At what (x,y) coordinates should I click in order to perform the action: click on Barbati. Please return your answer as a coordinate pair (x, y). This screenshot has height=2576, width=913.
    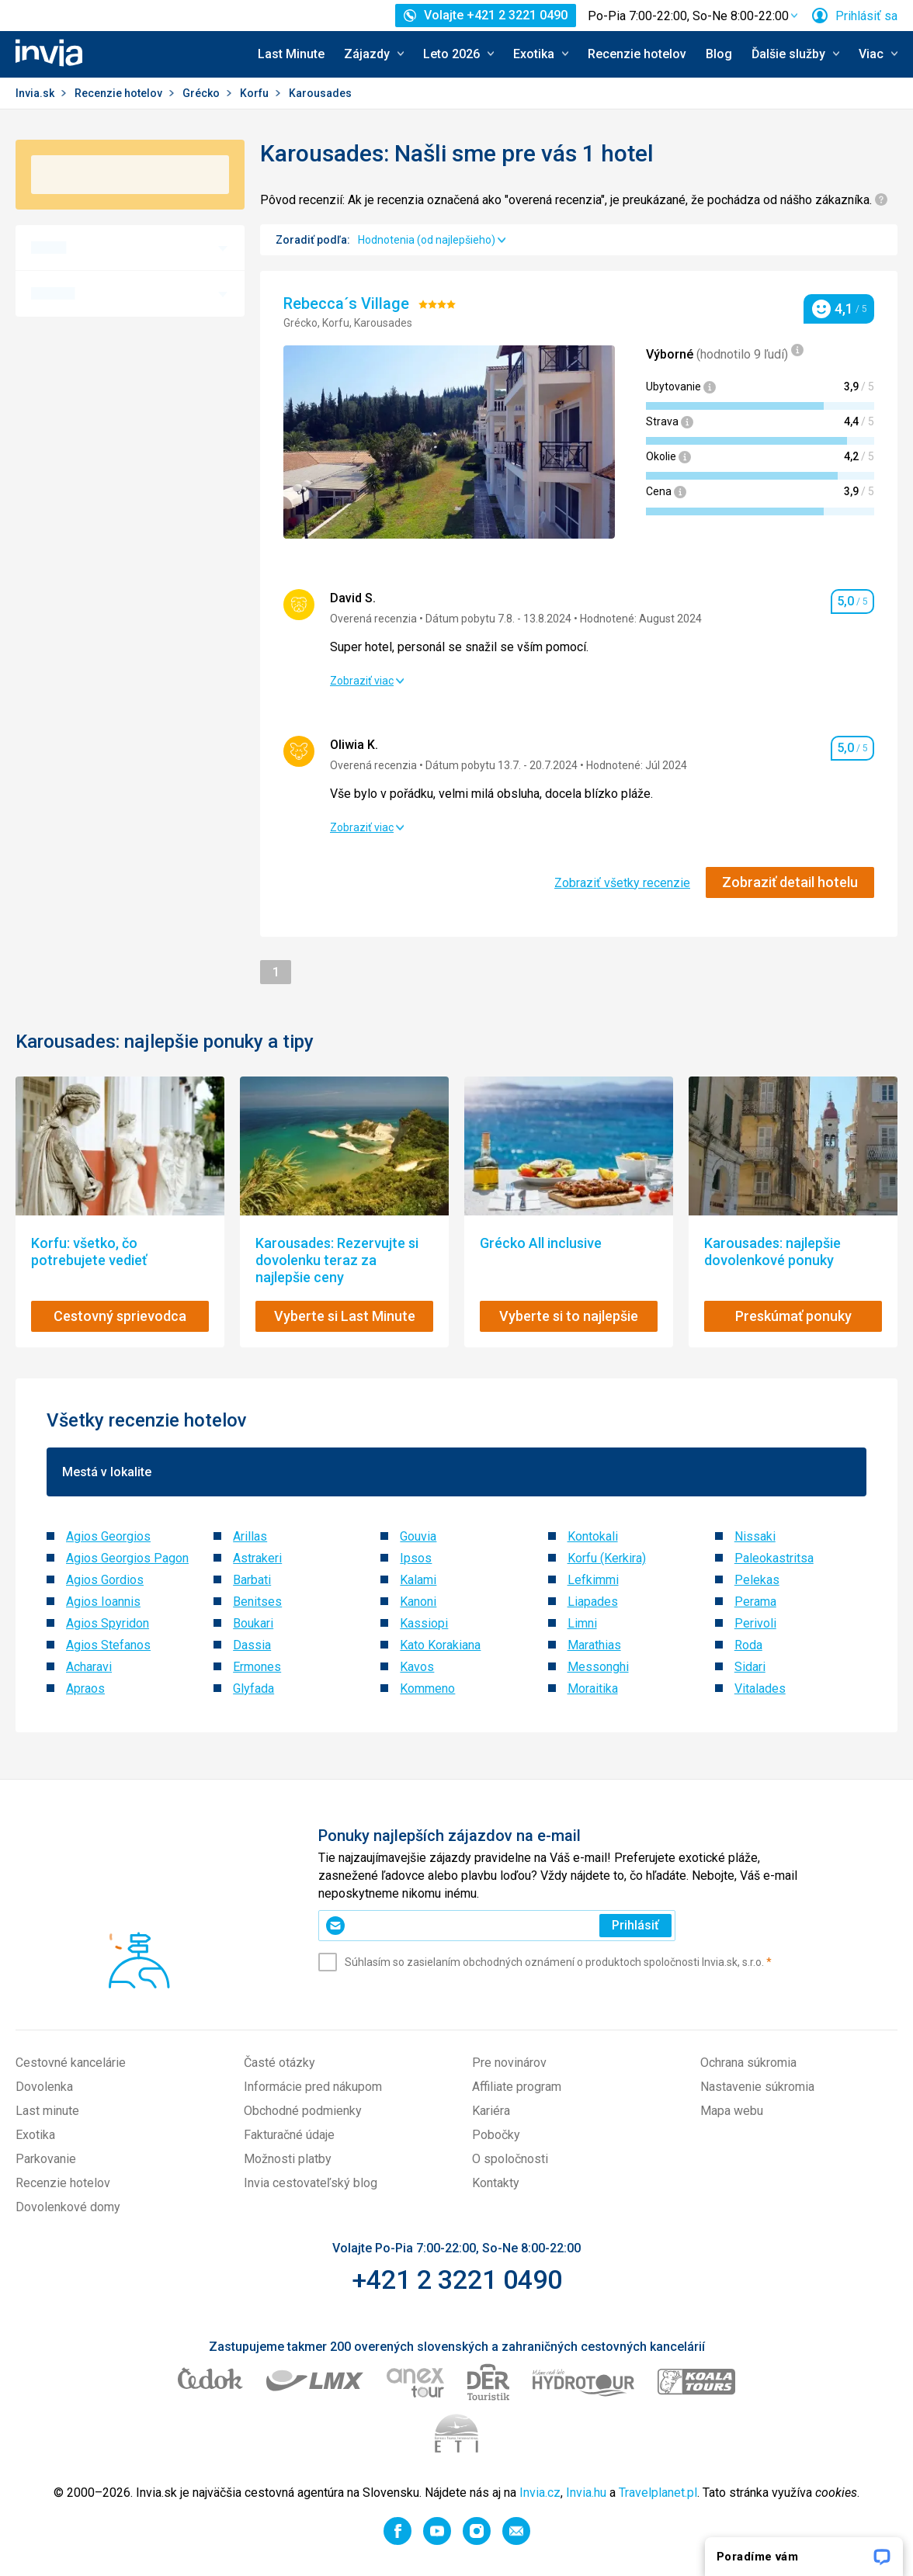
    Looking at the image, I should click on (252, 1579).